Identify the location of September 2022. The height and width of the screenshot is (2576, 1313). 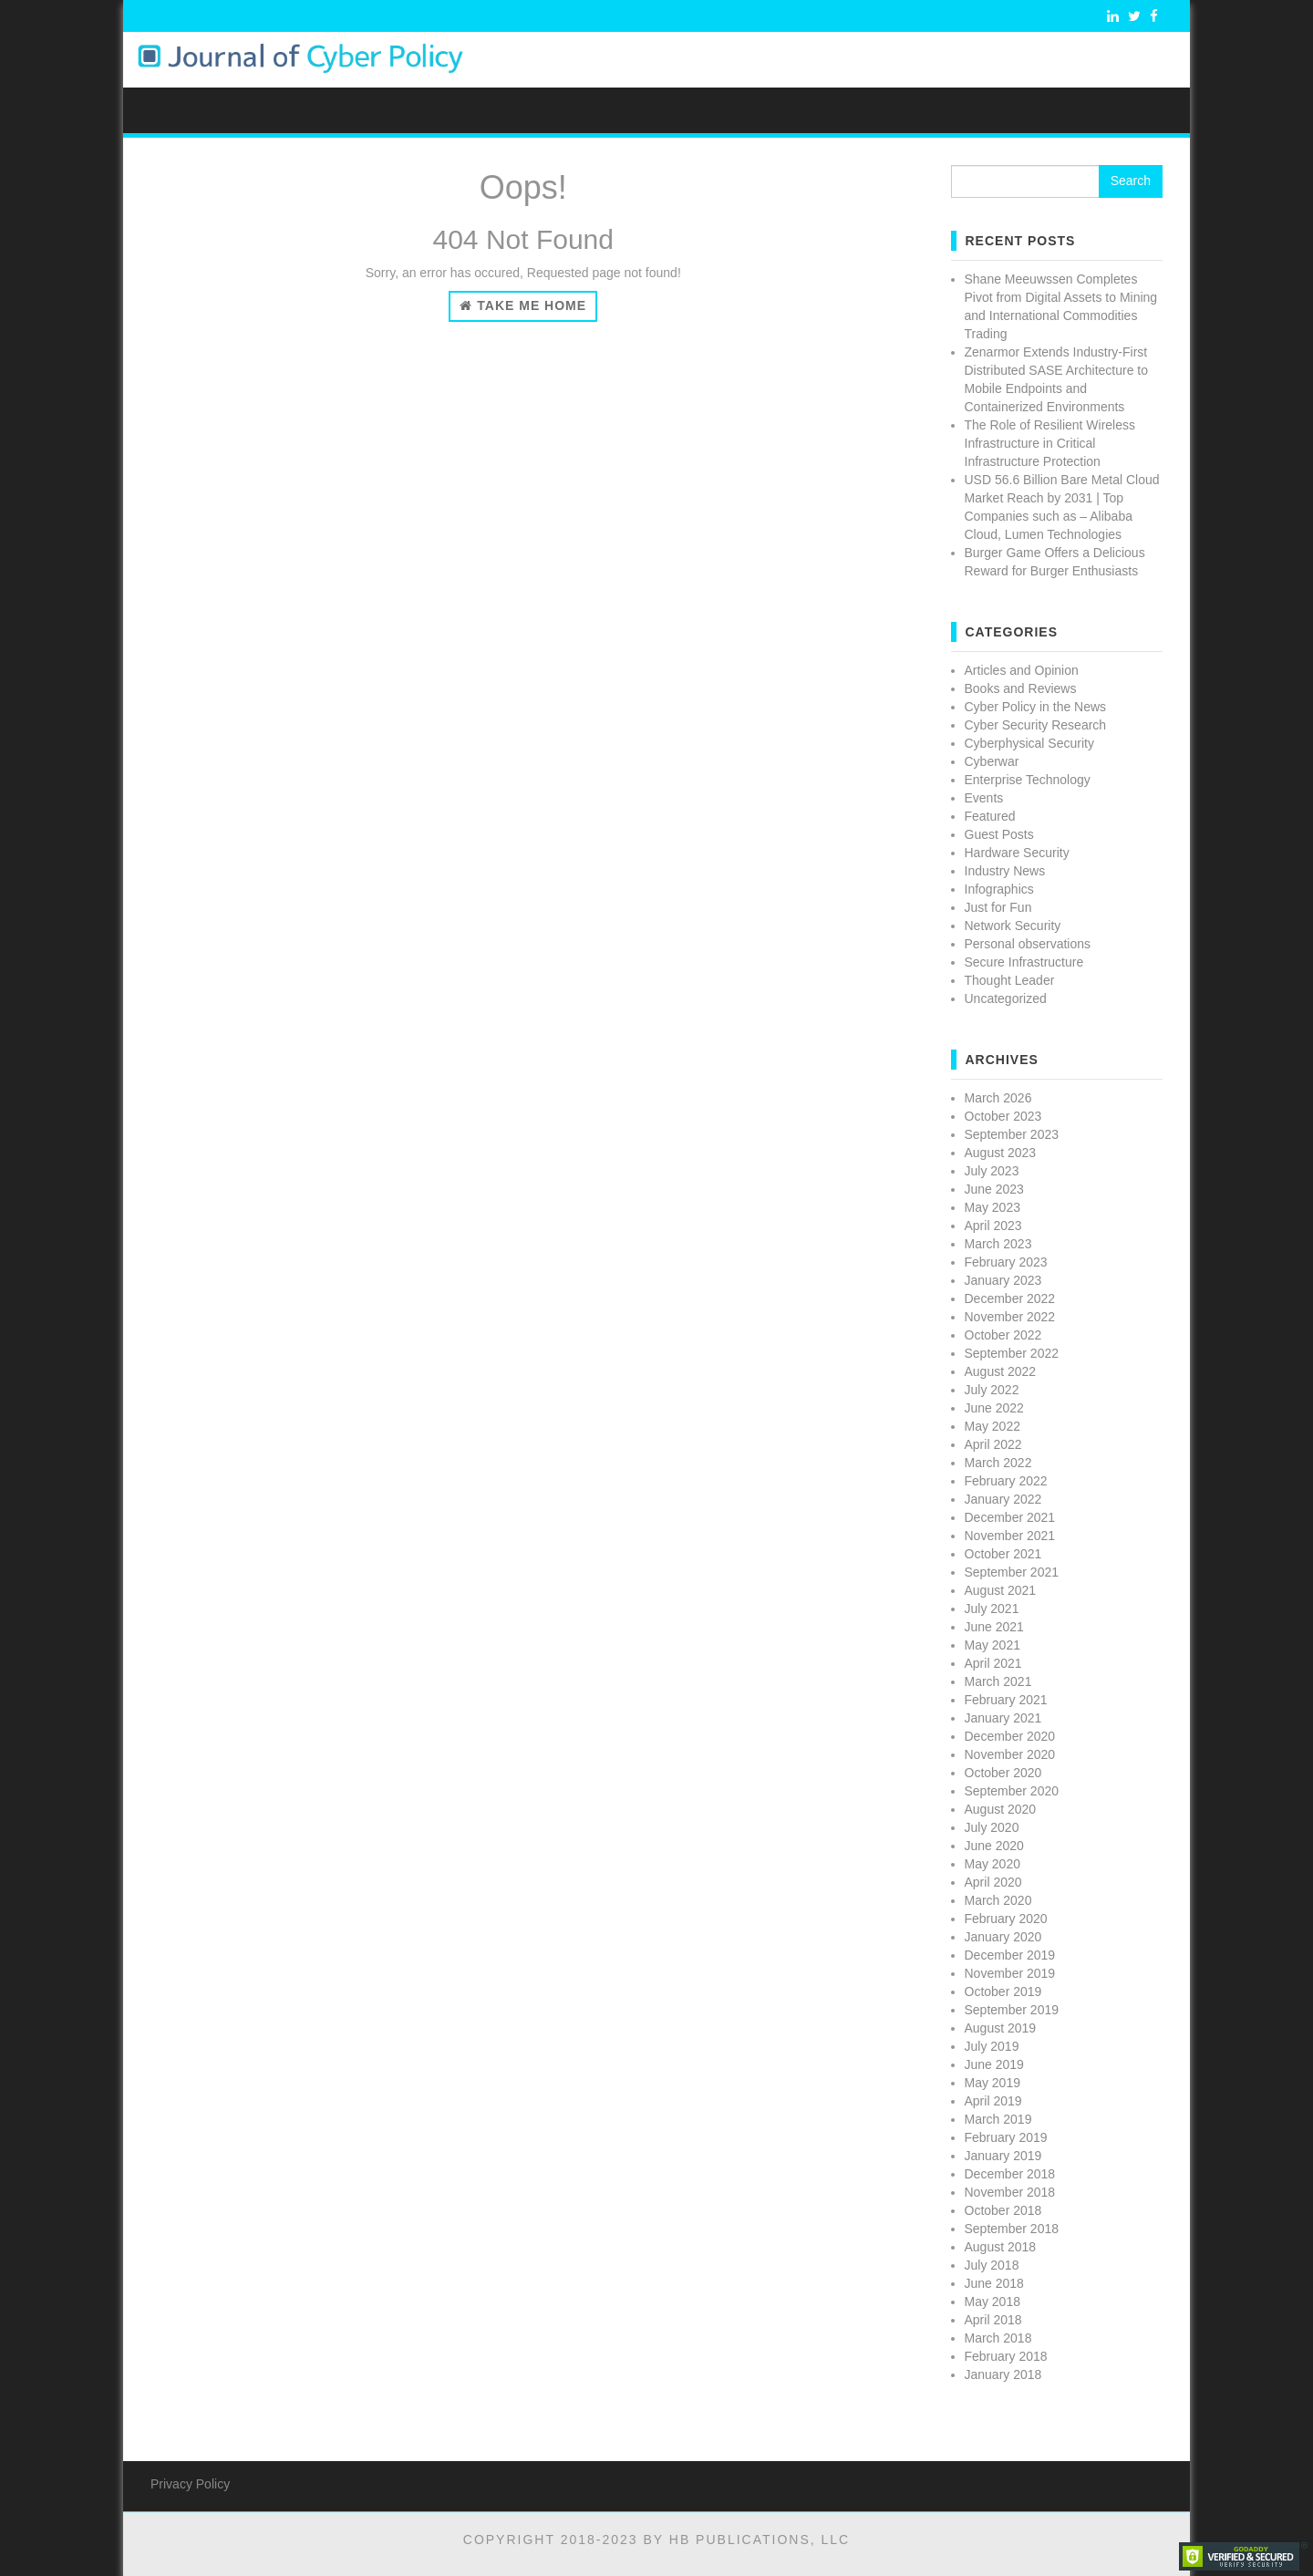
(1012, 1353).